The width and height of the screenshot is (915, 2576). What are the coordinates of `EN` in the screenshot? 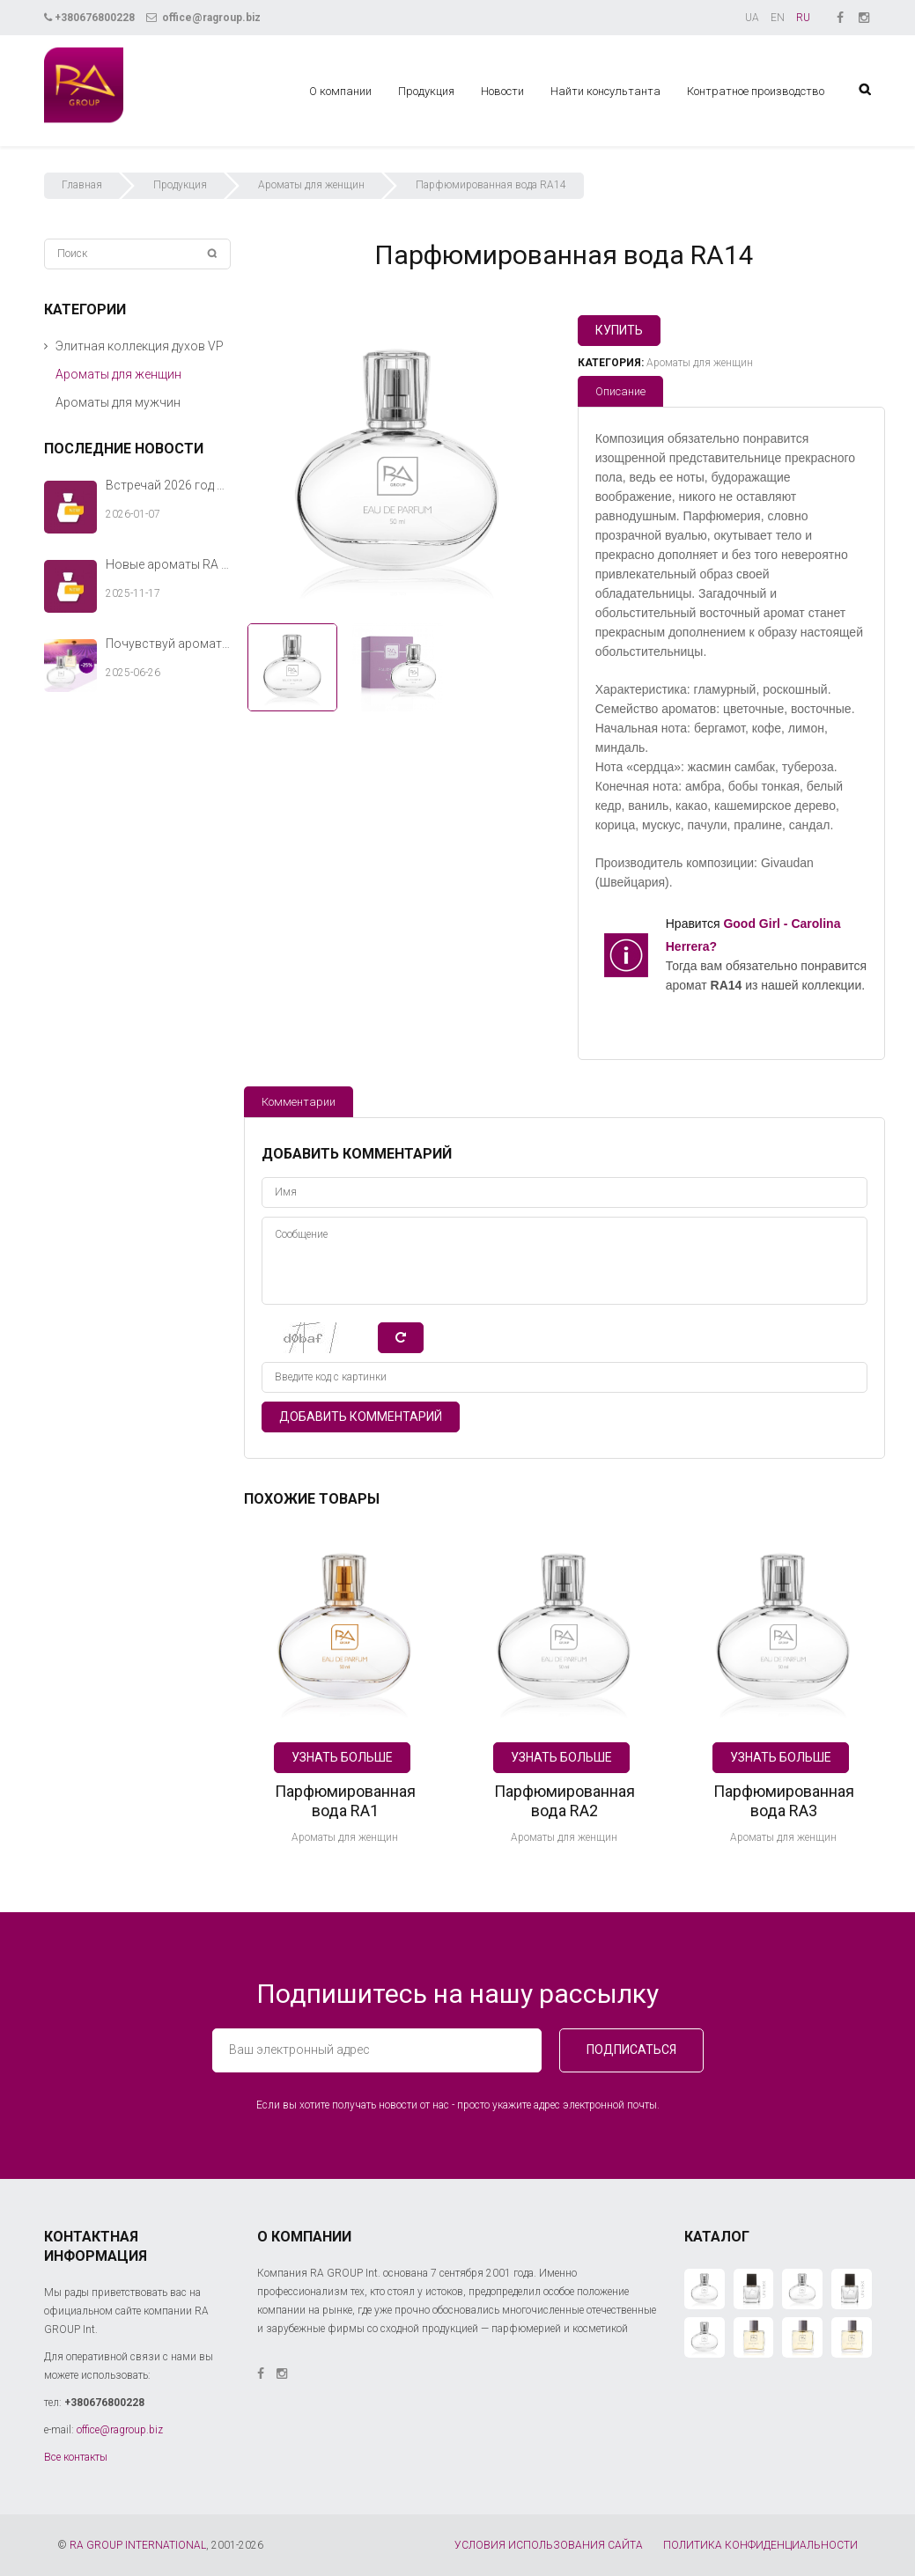 It's located at (778, 17).